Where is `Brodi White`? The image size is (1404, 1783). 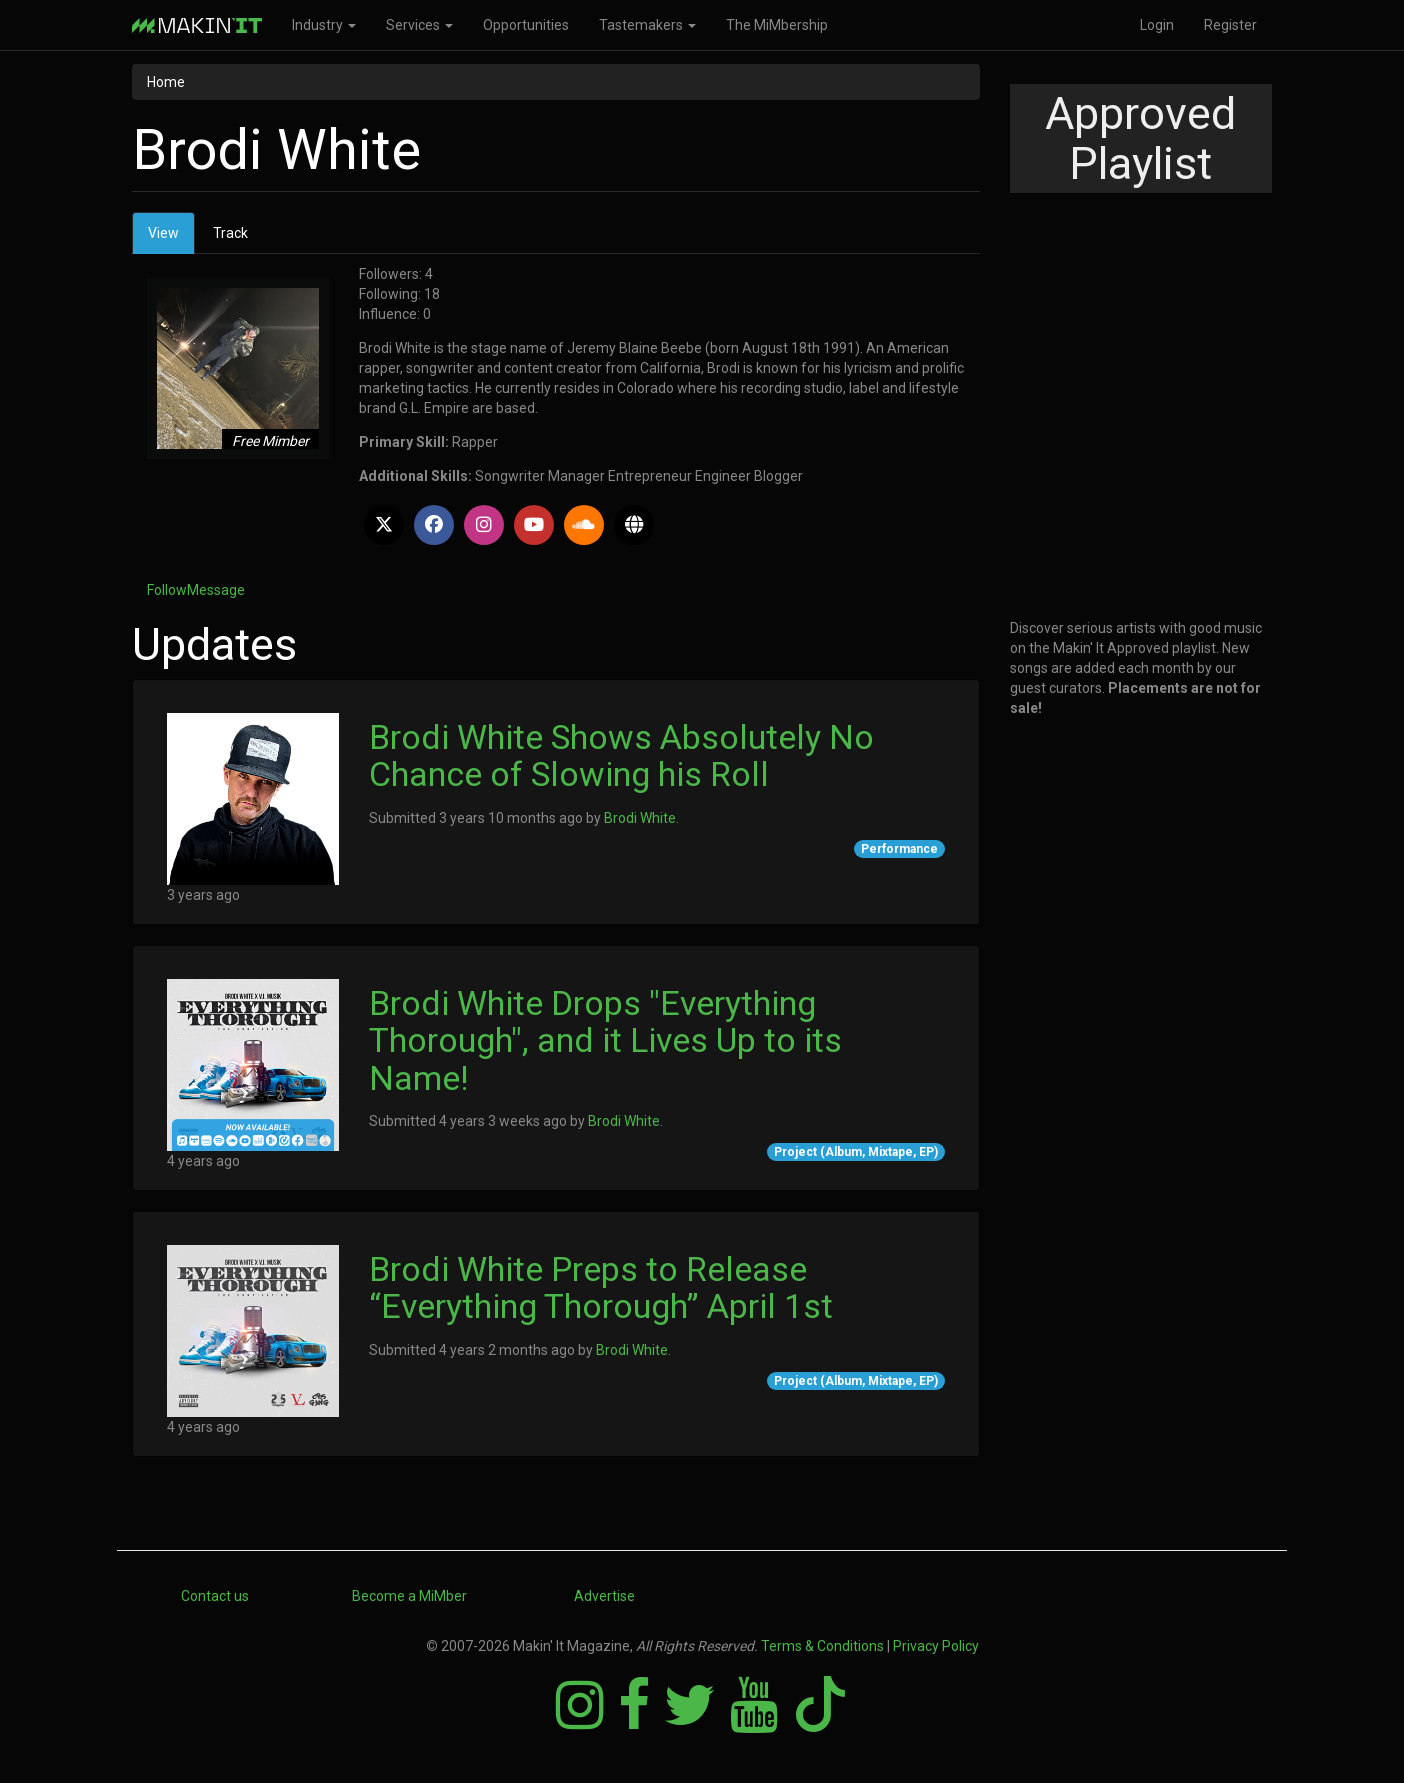
Brodi White is located at coordinates (640, 818).